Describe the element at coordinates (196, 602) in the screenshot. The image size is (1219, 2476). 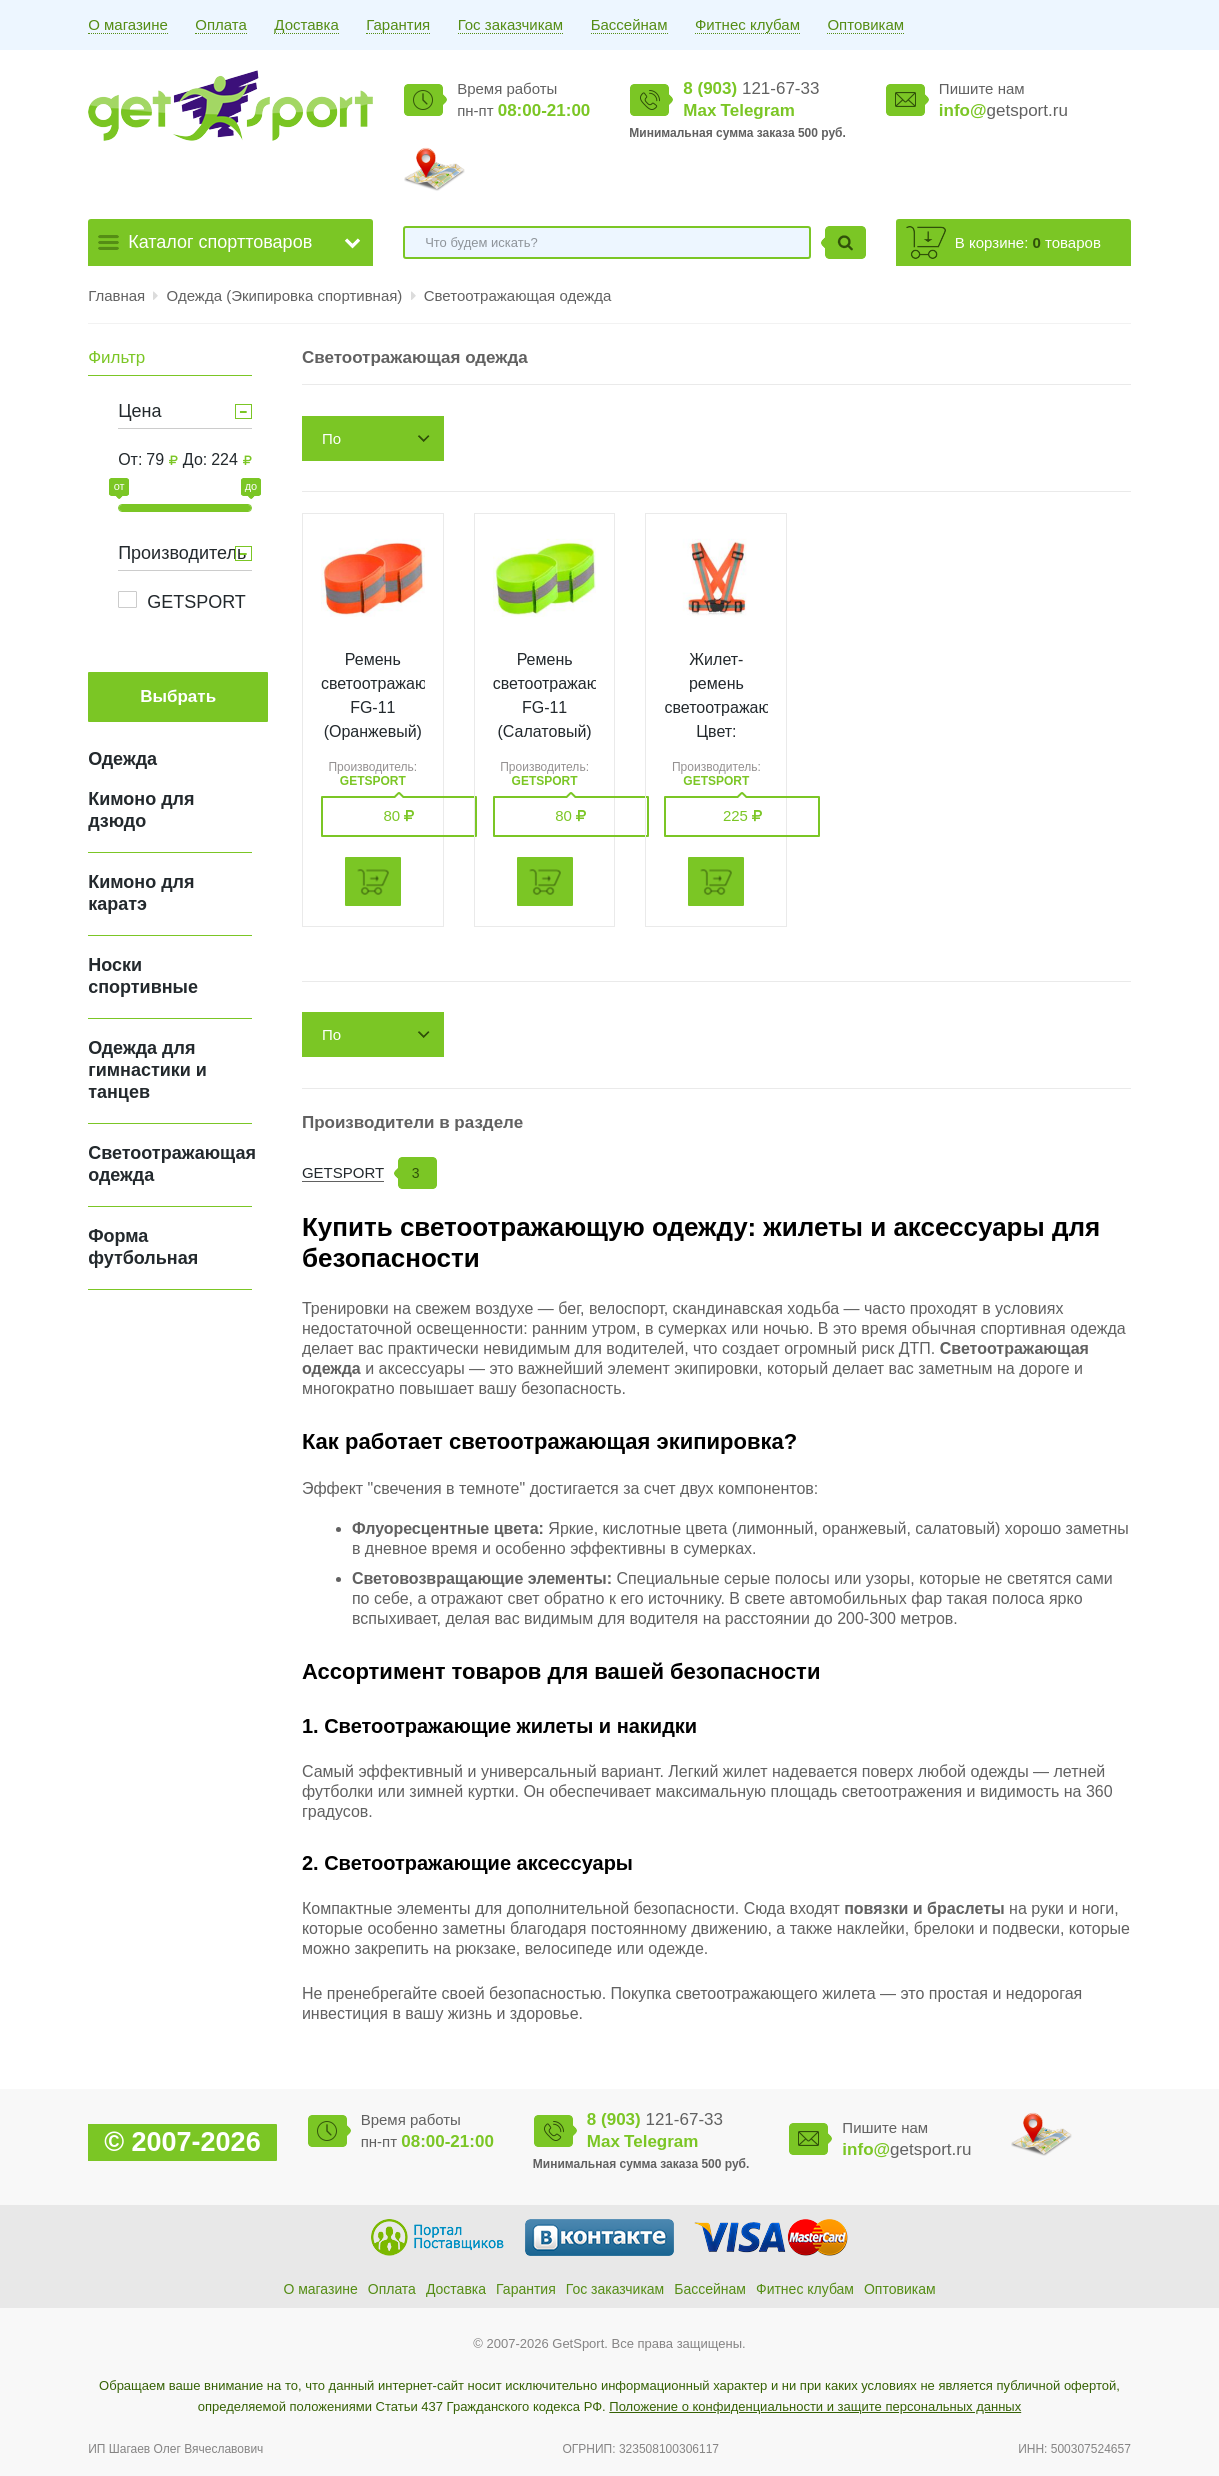
I see `GETSPORT` at that location.